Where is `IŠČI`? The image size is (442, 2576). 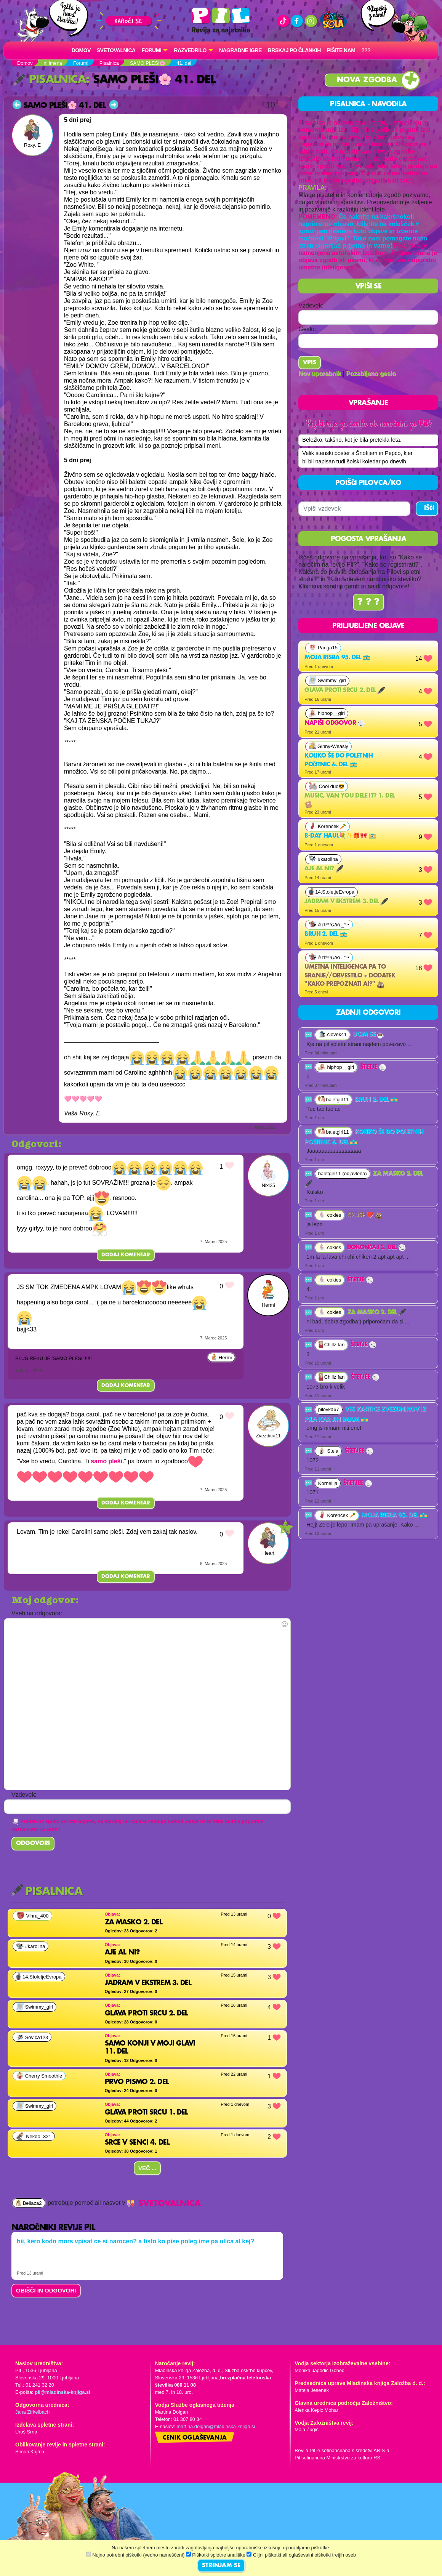 IŠČI is located at coordinates (429, 520).